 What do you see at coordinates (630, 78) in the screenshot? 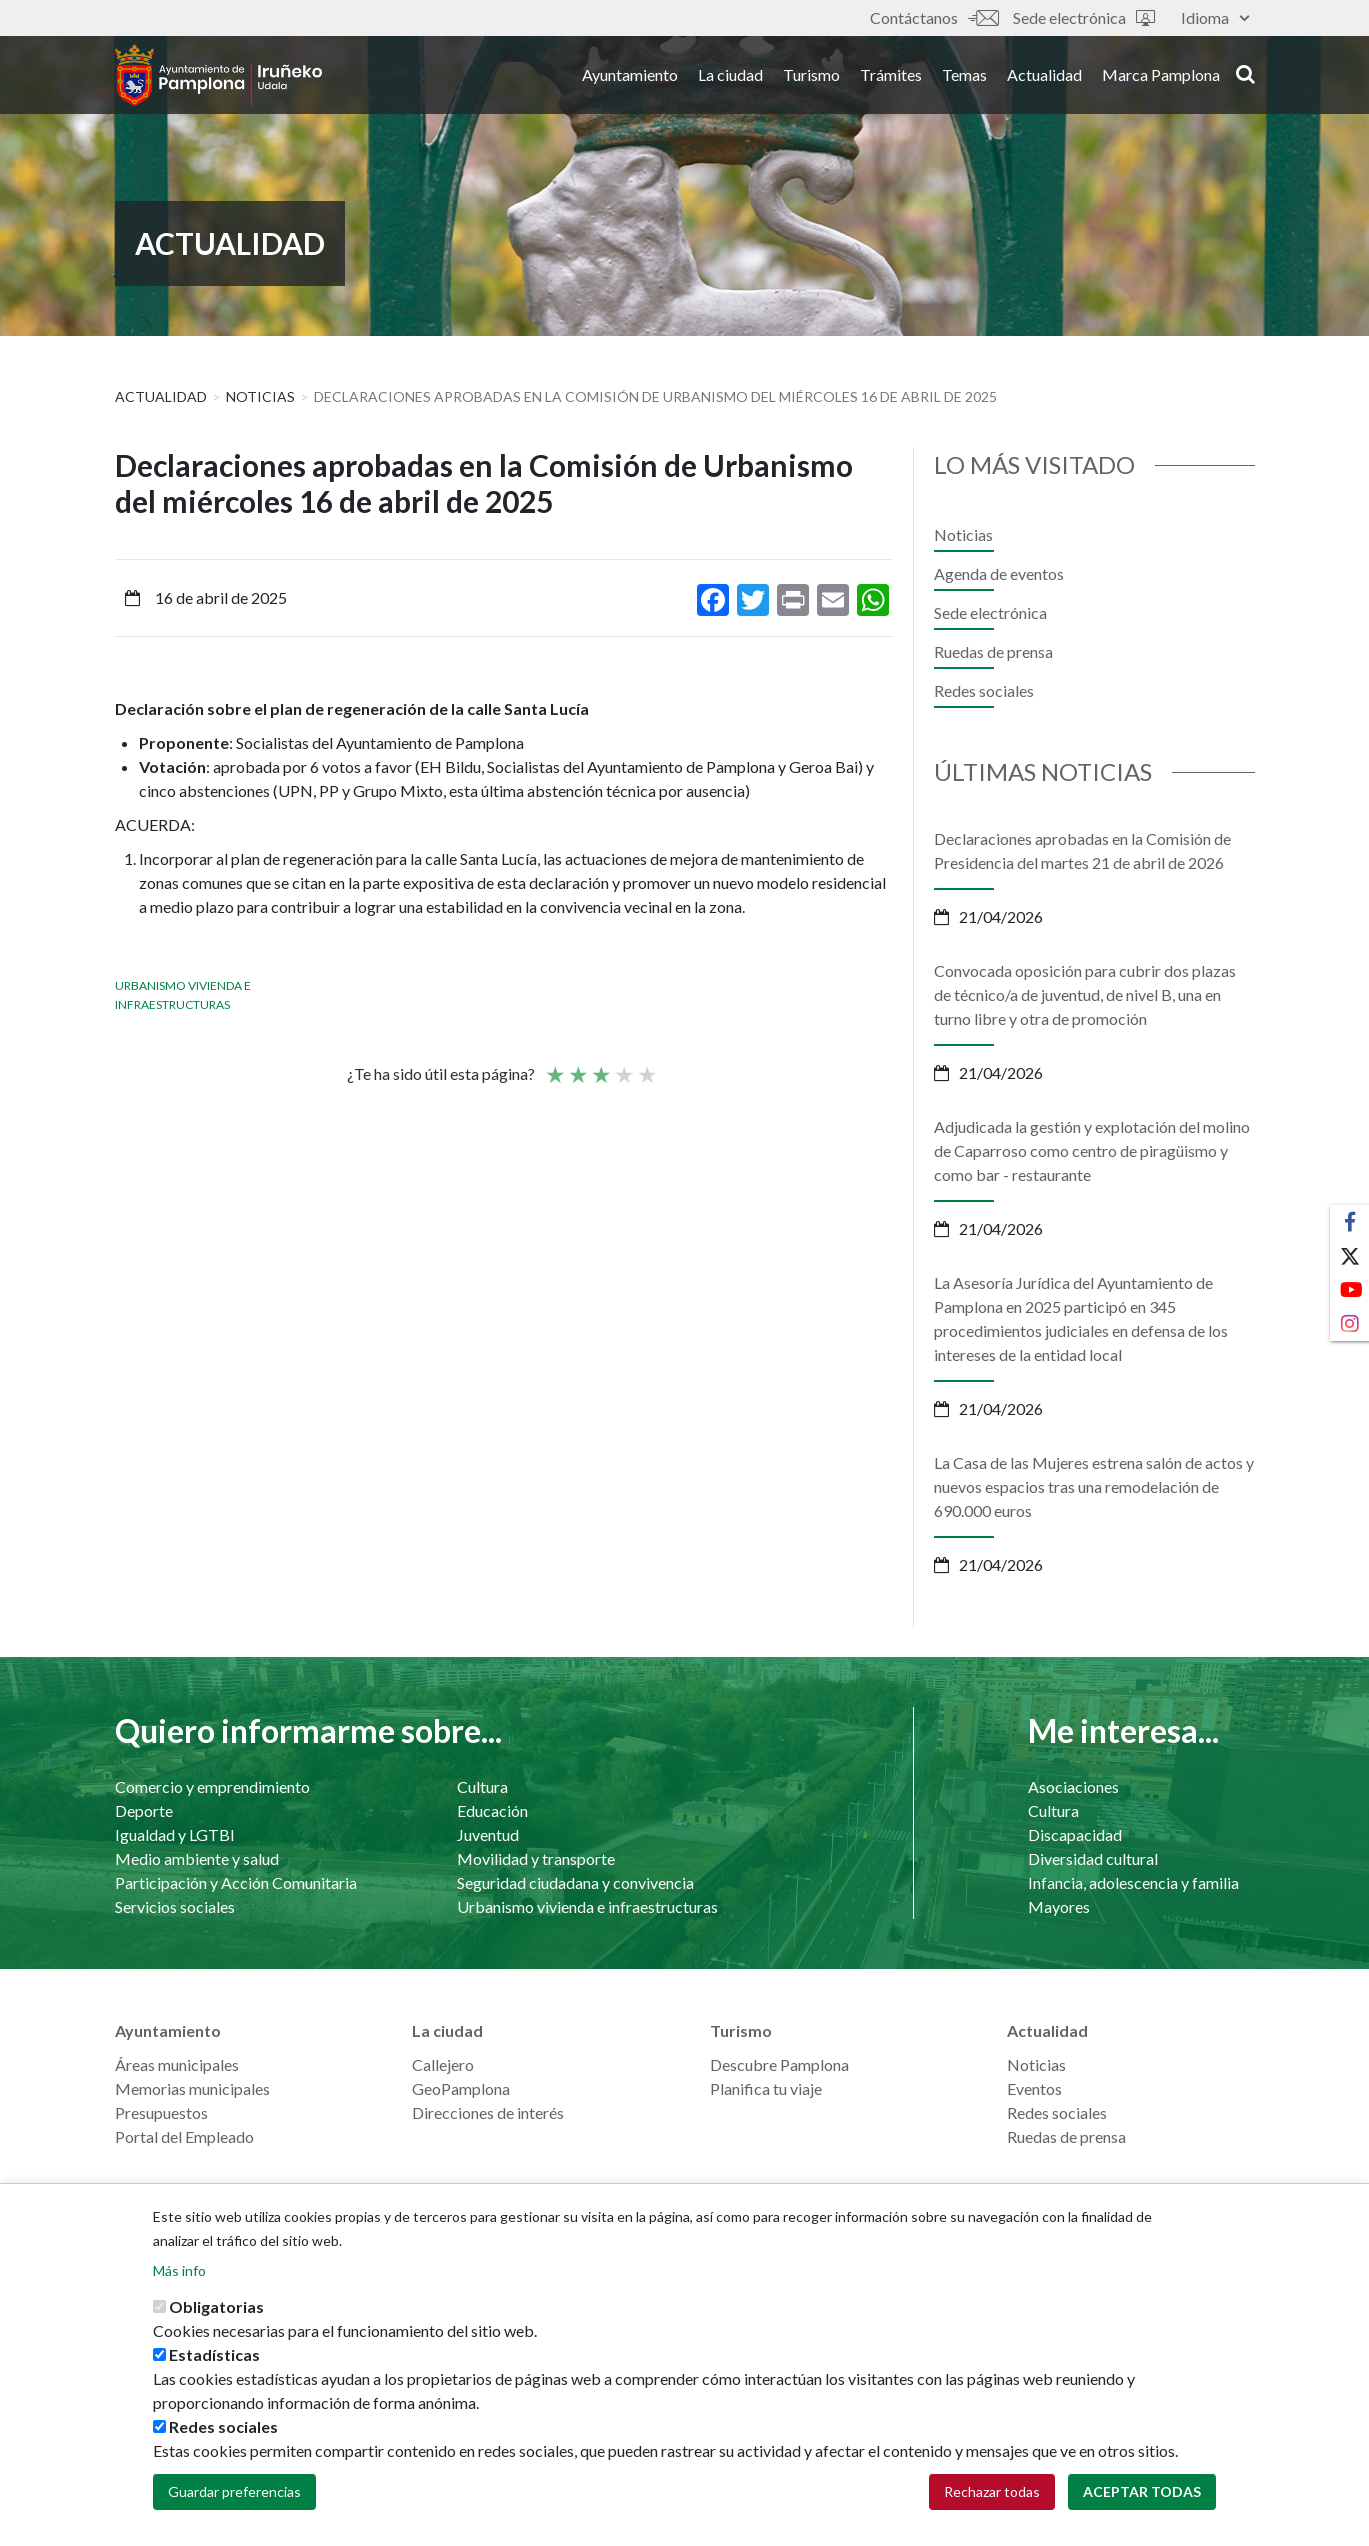
I see `Ayuntamiento` at bounding box center [630, 78].